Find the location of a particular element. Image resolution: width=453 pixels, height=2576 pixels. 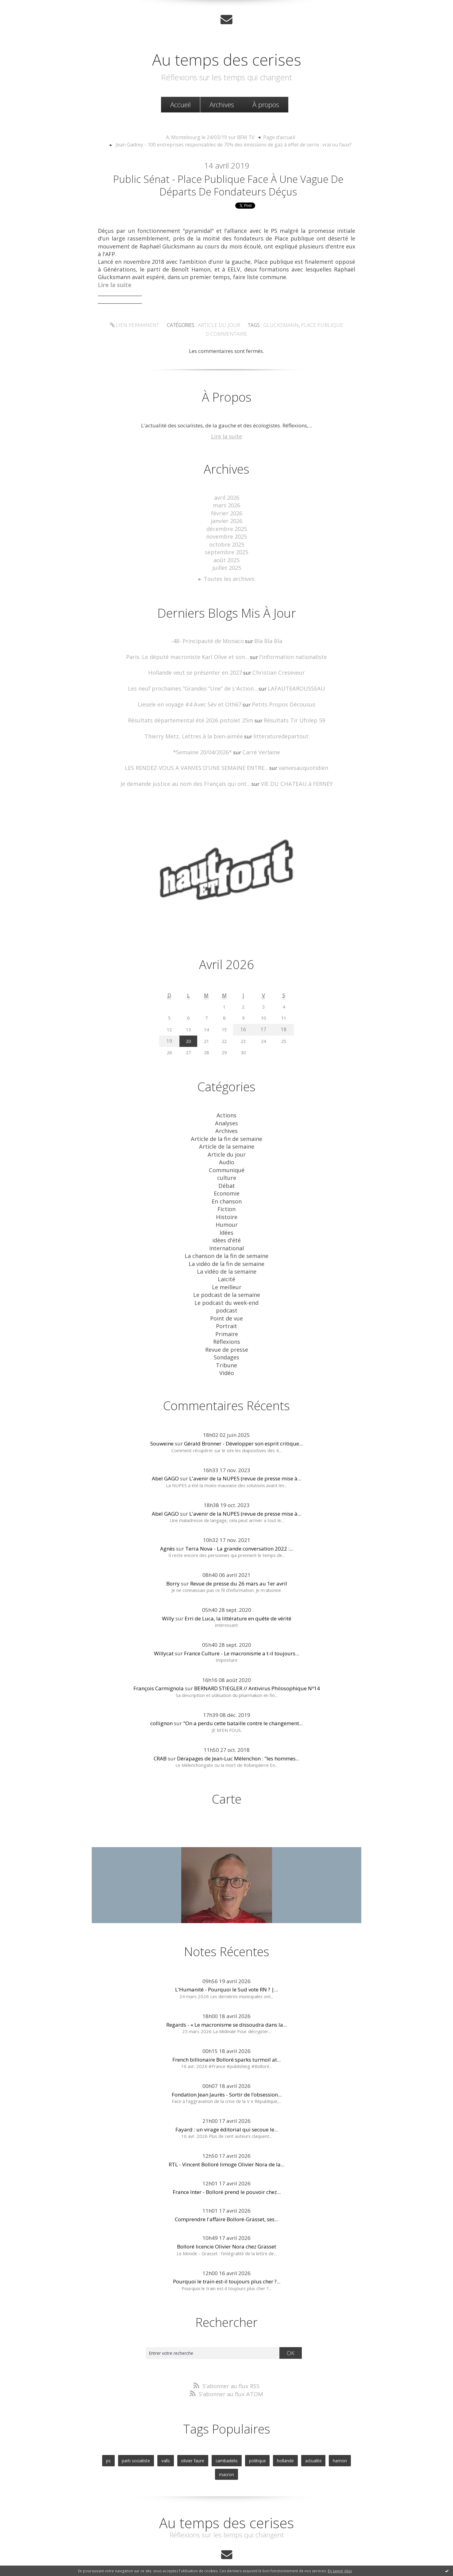

macron is located at coordinates (346, 2431).